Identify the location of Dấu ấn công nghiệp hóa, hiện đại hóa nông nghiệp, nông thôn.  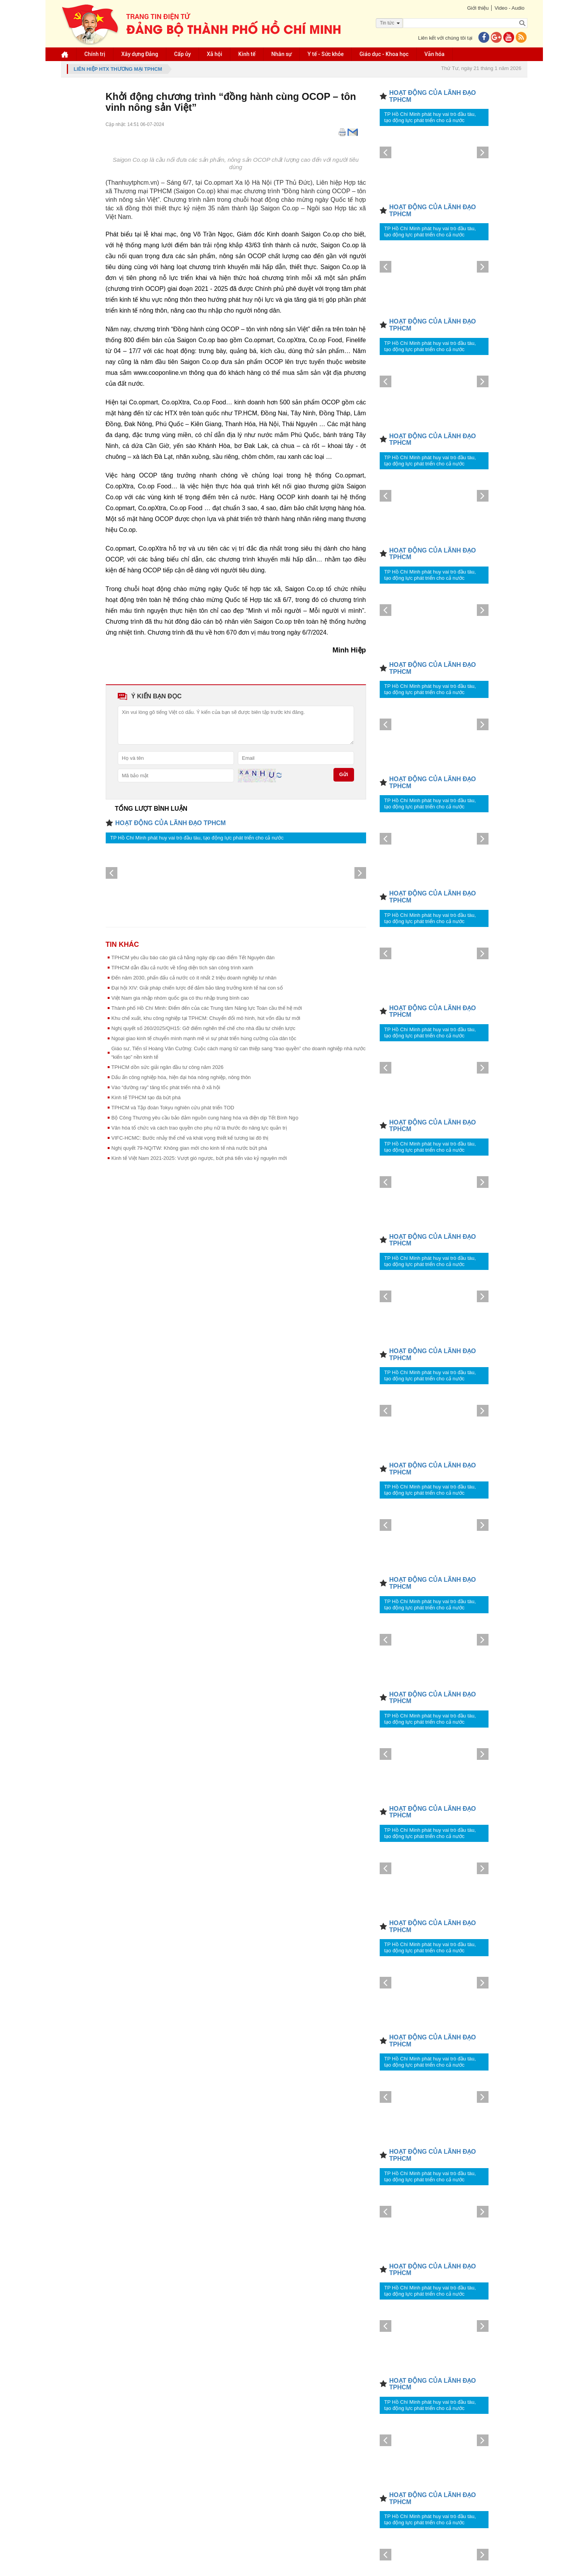
(181, 1077).